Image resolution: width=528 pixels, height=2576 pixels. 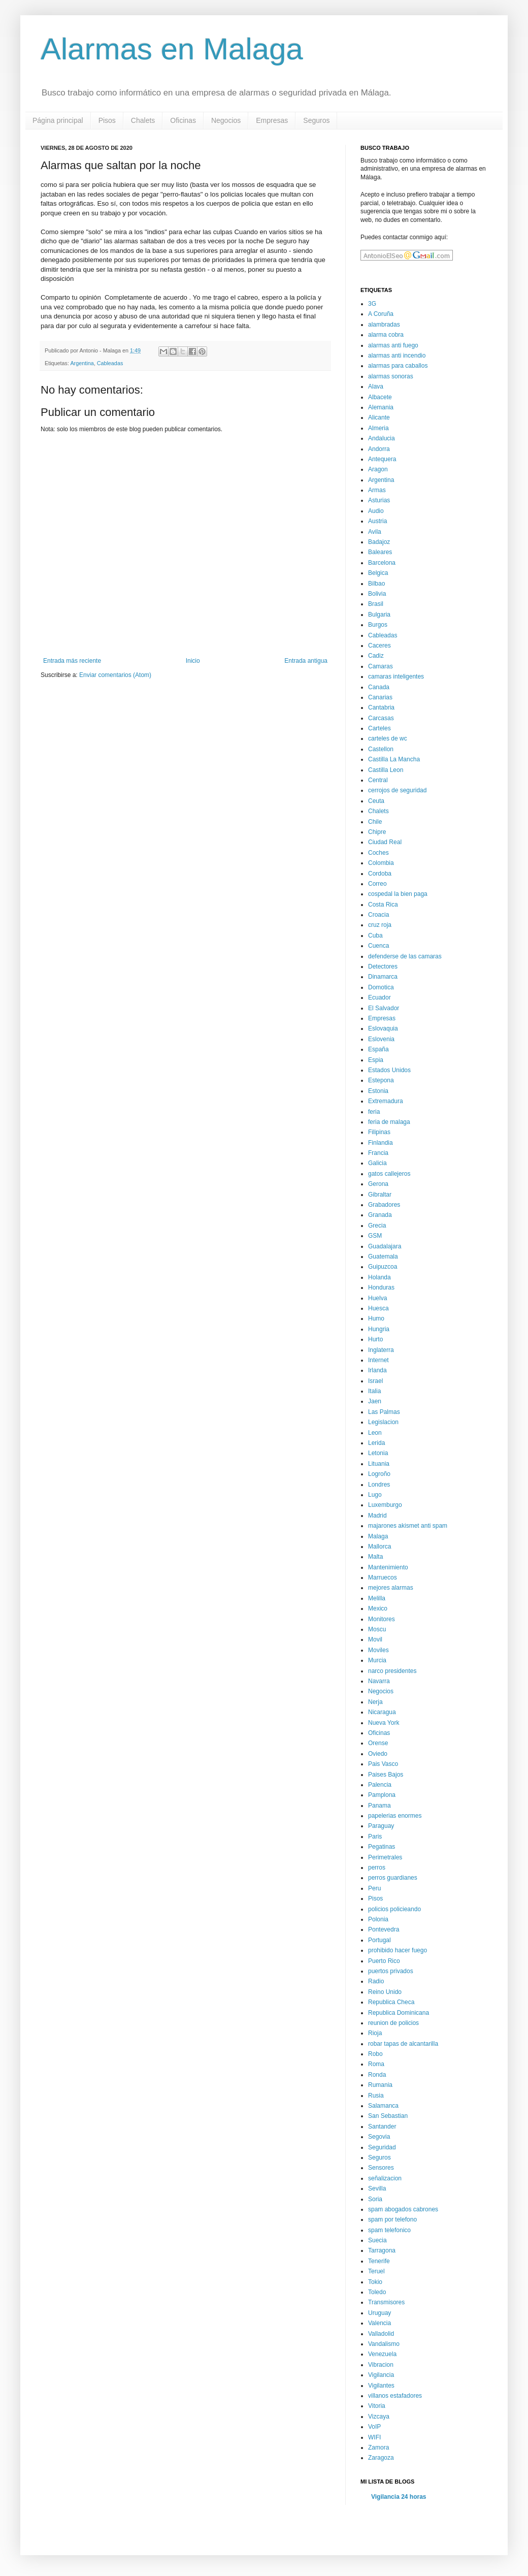 I want to click on Chalets, so click(x=143, y=120).